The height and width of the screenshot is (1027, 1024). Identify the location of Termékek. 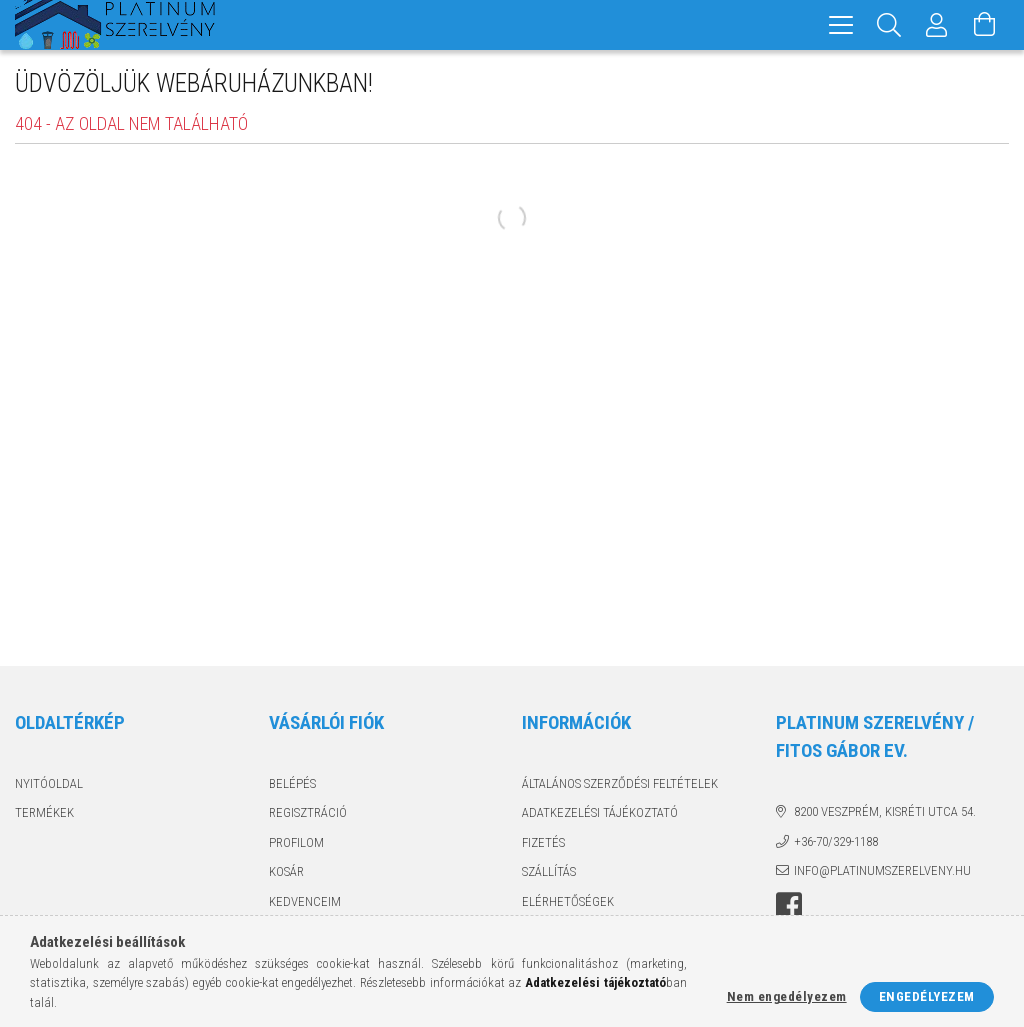
(44, 812).